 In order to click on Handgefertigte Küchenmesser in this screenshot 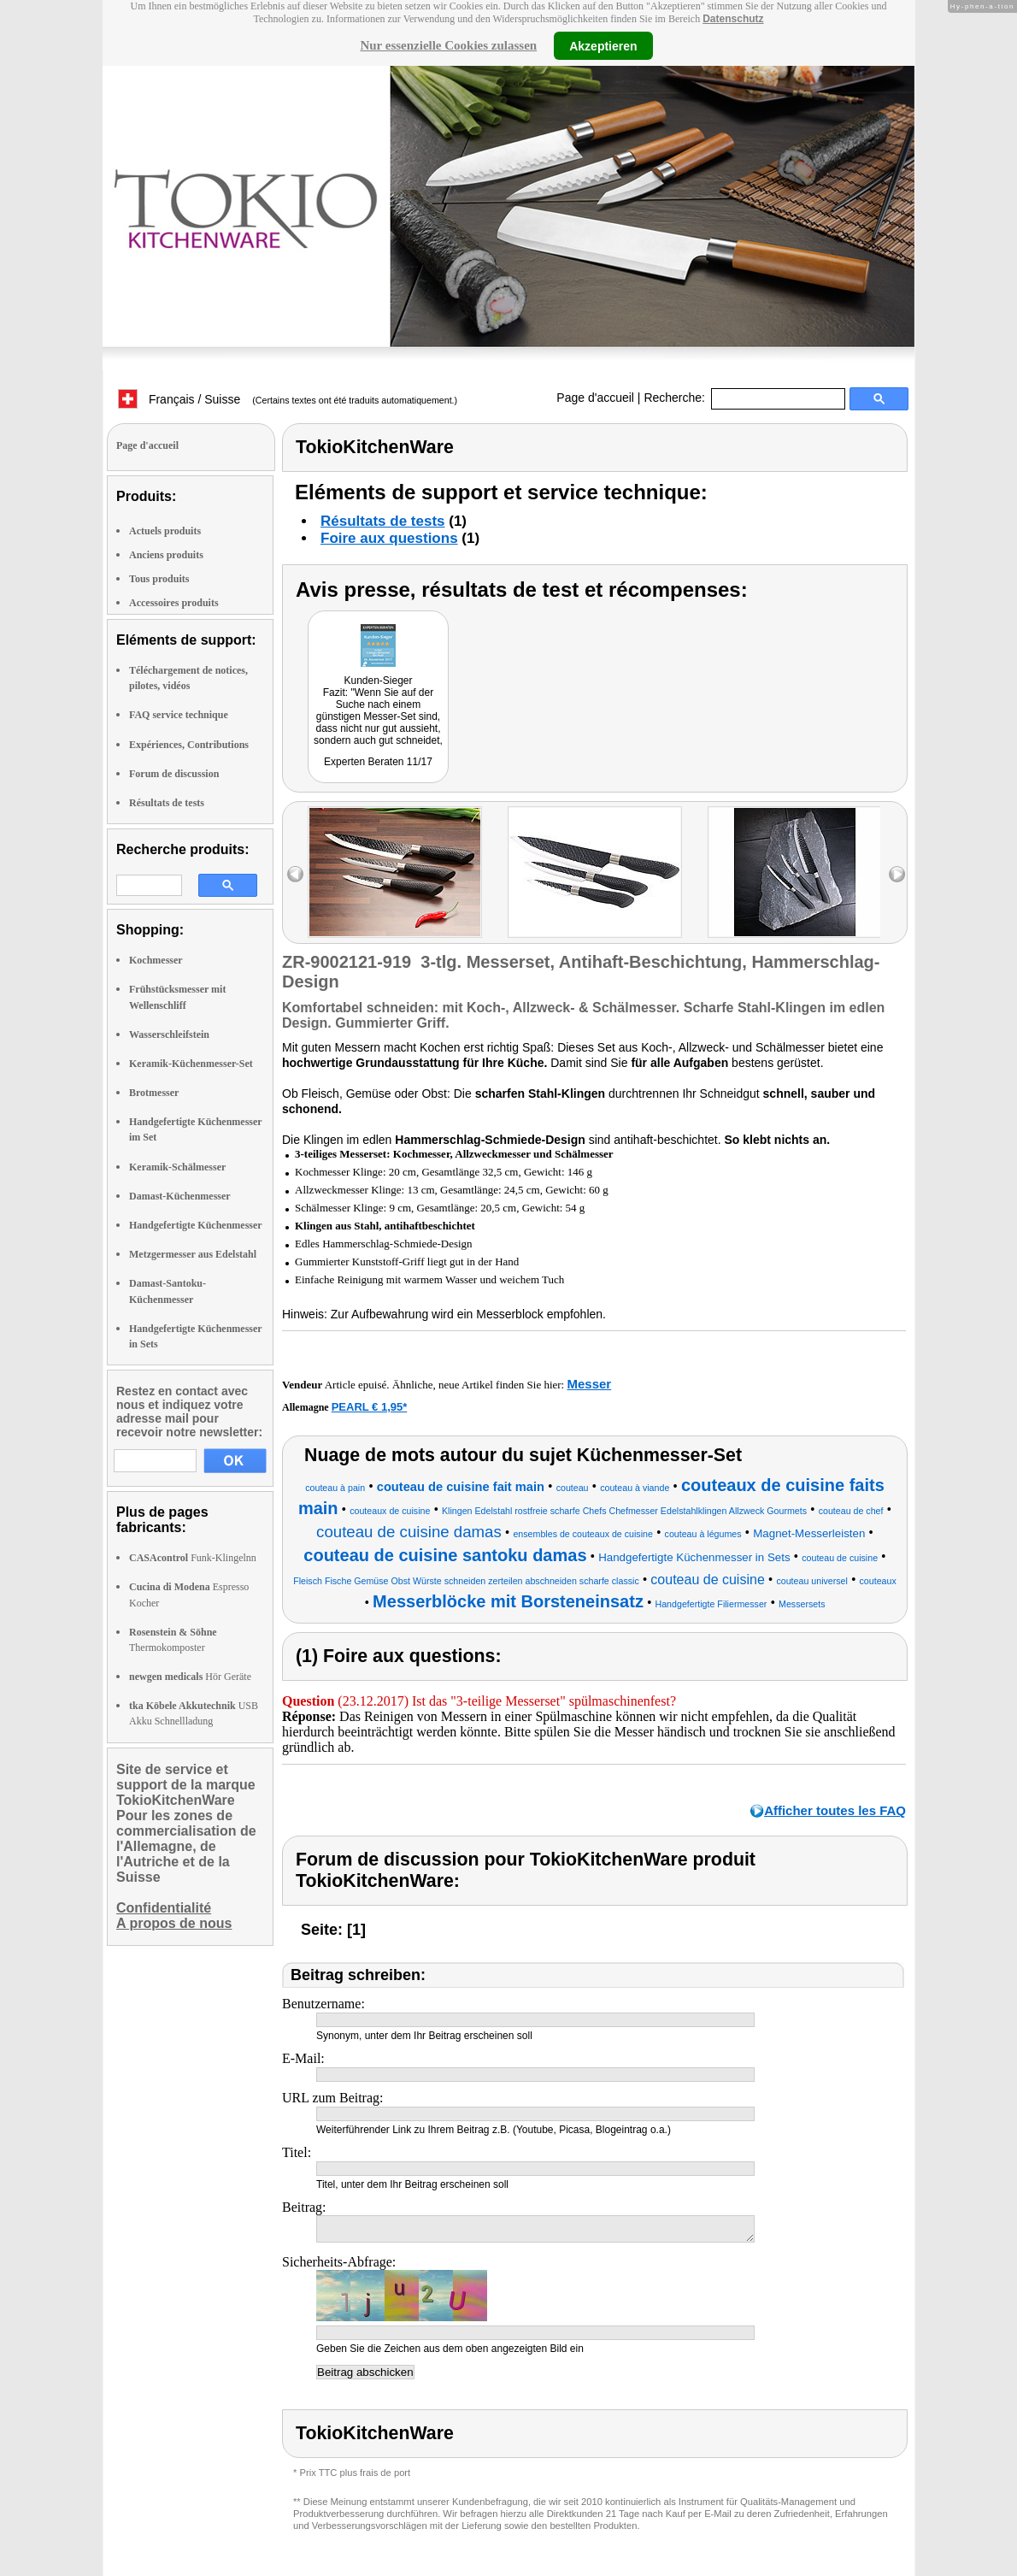, I will do `click(195, 1225)`.